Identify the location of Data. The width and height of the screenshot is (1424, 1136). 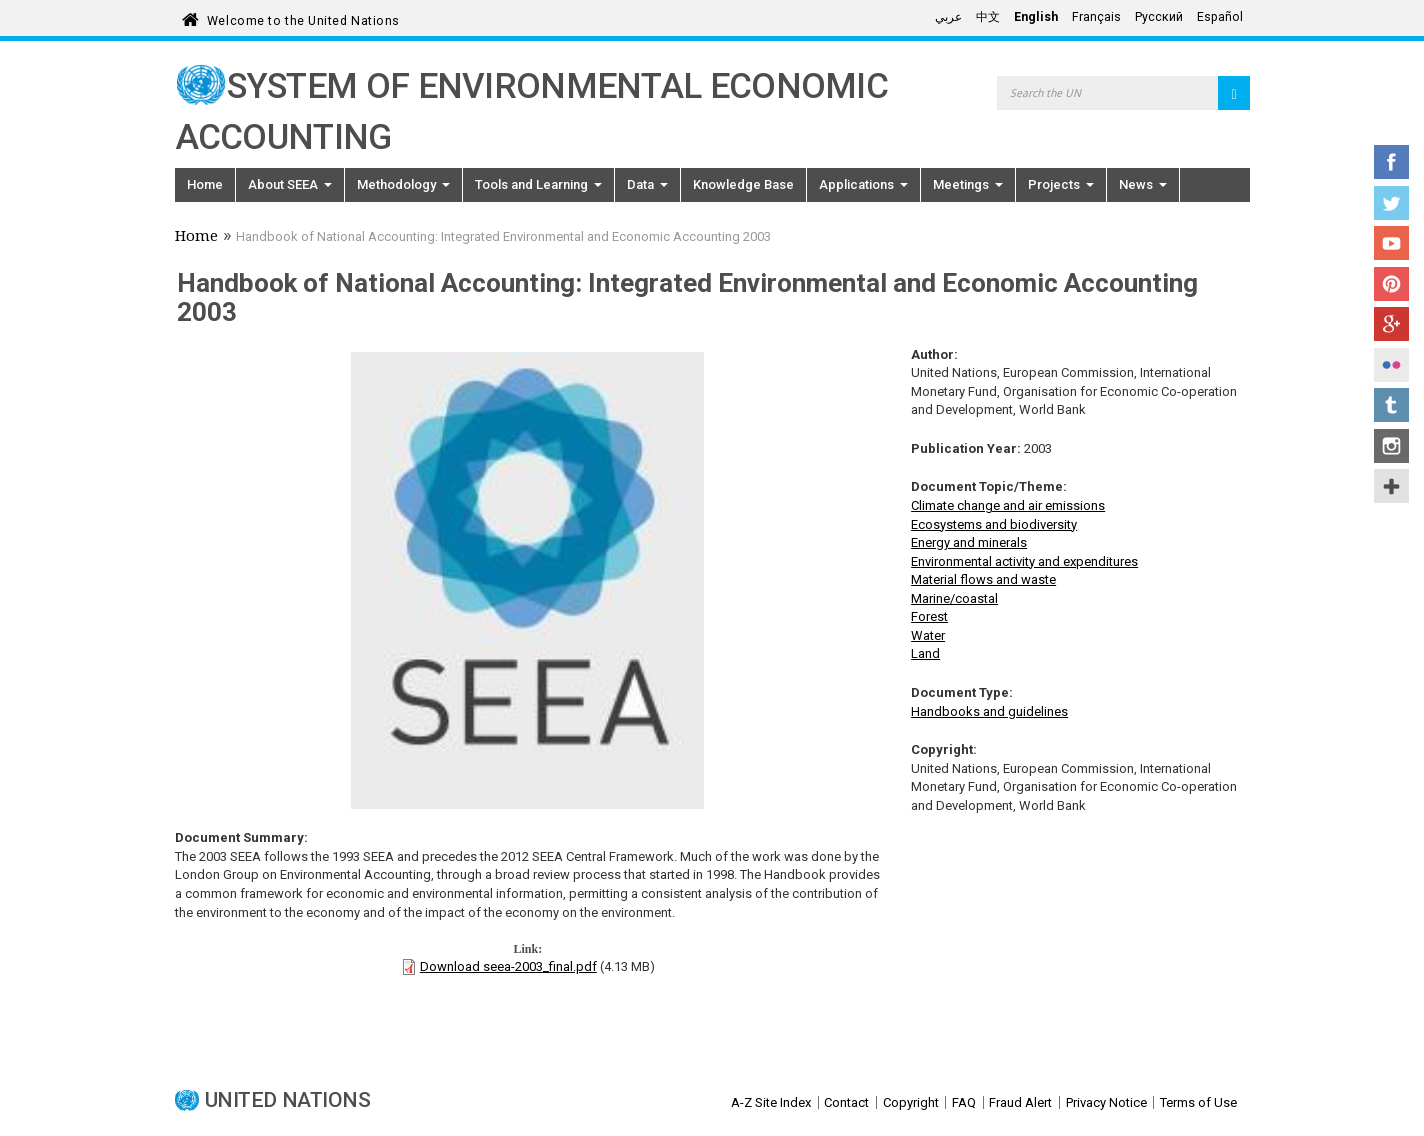
(647, 184).